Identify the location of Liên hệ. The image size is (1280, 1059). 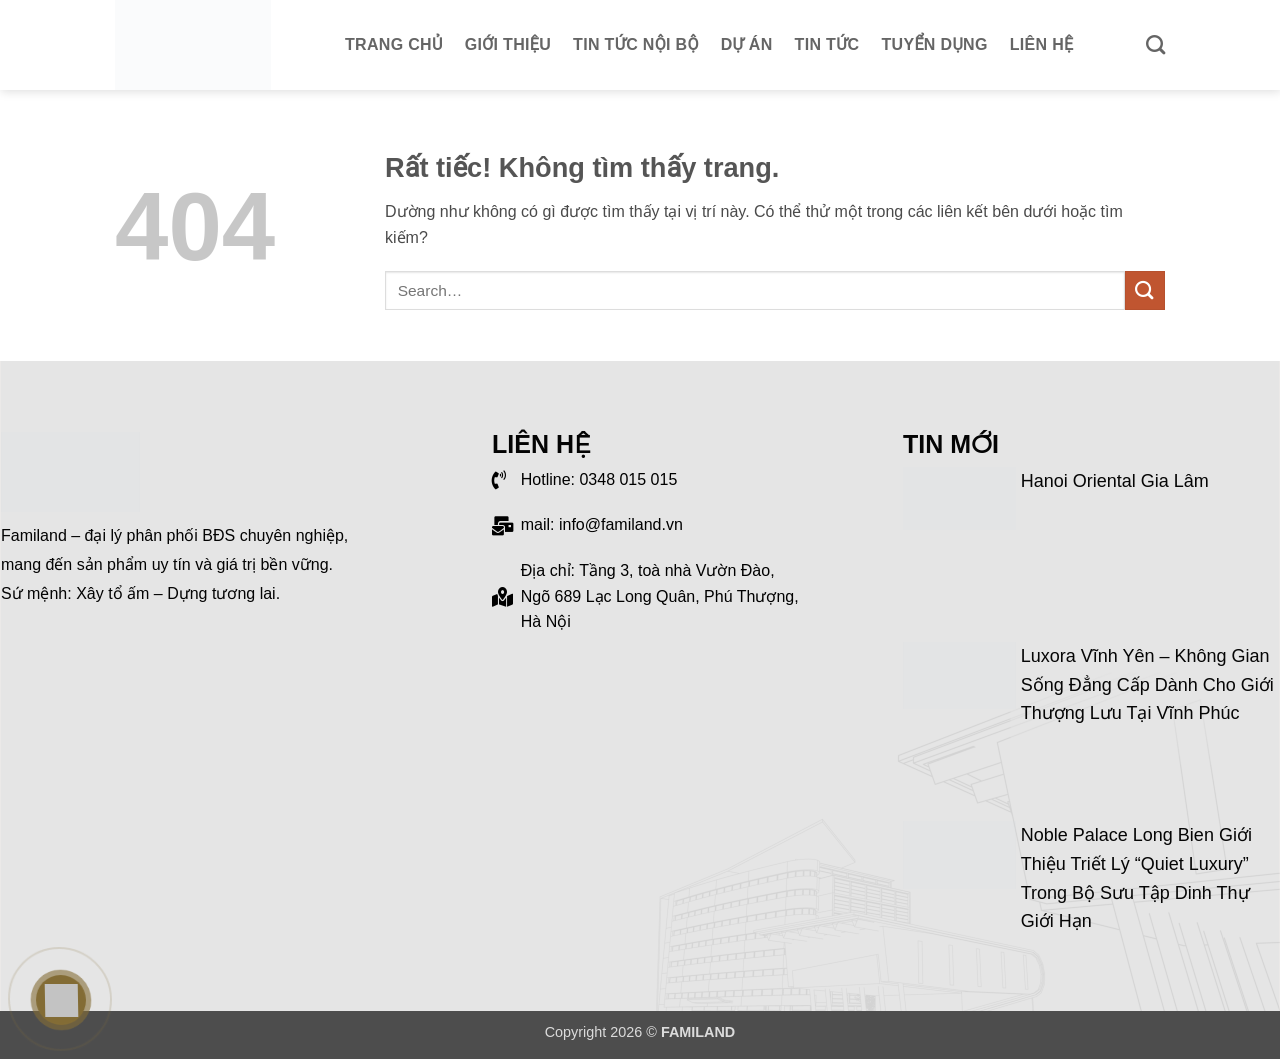
(1042, 44).